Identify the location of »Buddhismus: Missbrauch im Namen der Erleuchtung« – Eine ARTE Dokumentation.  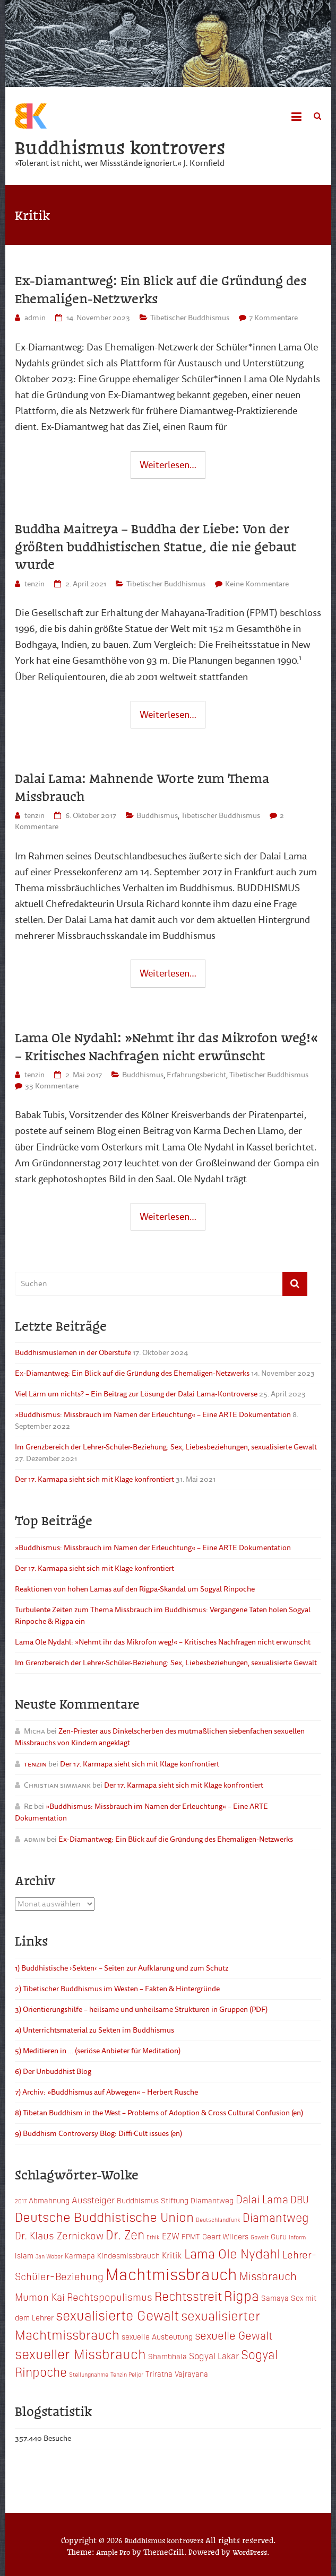
(153, 1415).